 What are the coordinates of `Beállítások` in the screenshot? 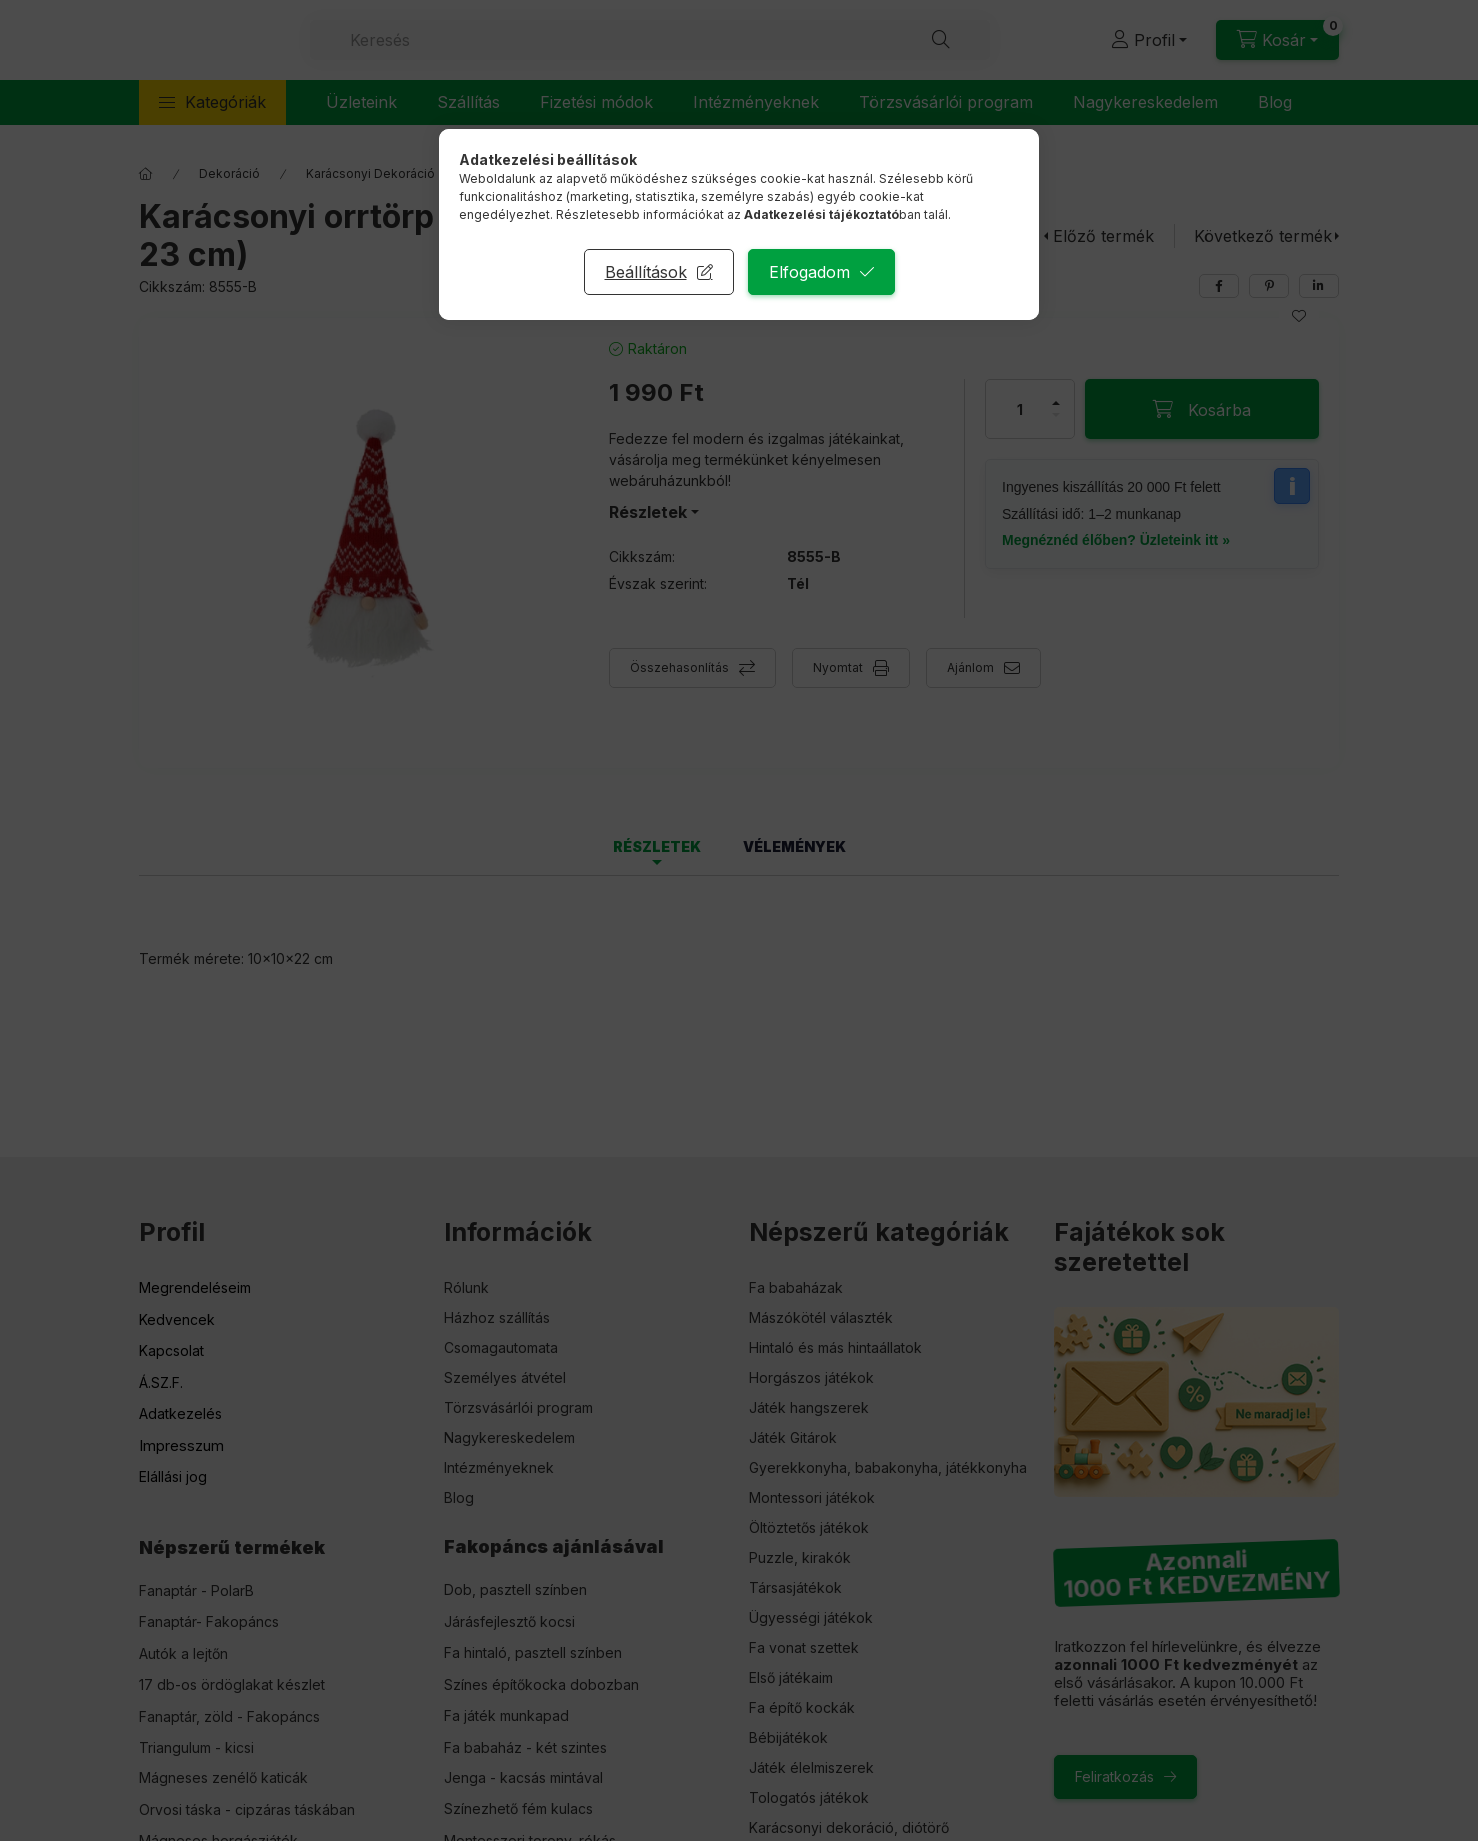 It's located at (646, 272).